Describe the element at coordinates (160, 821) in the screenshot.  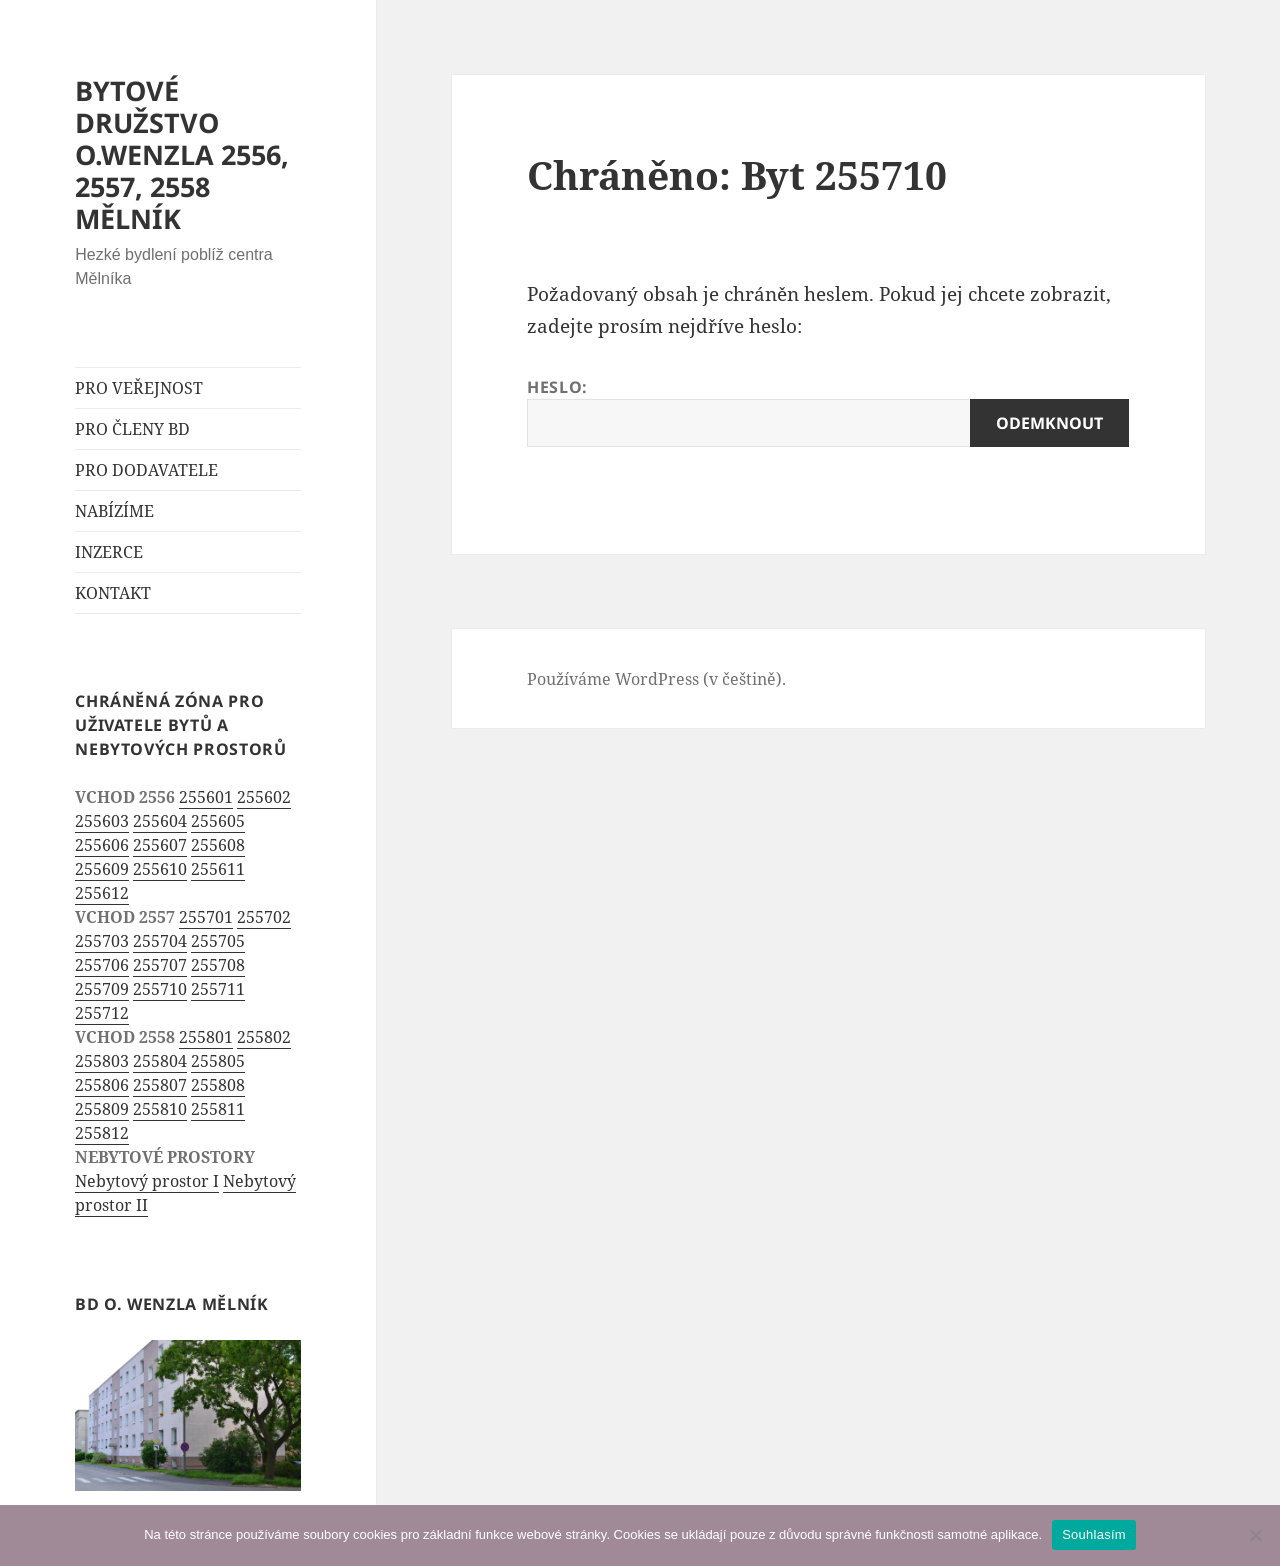
I see `255604` at that location.